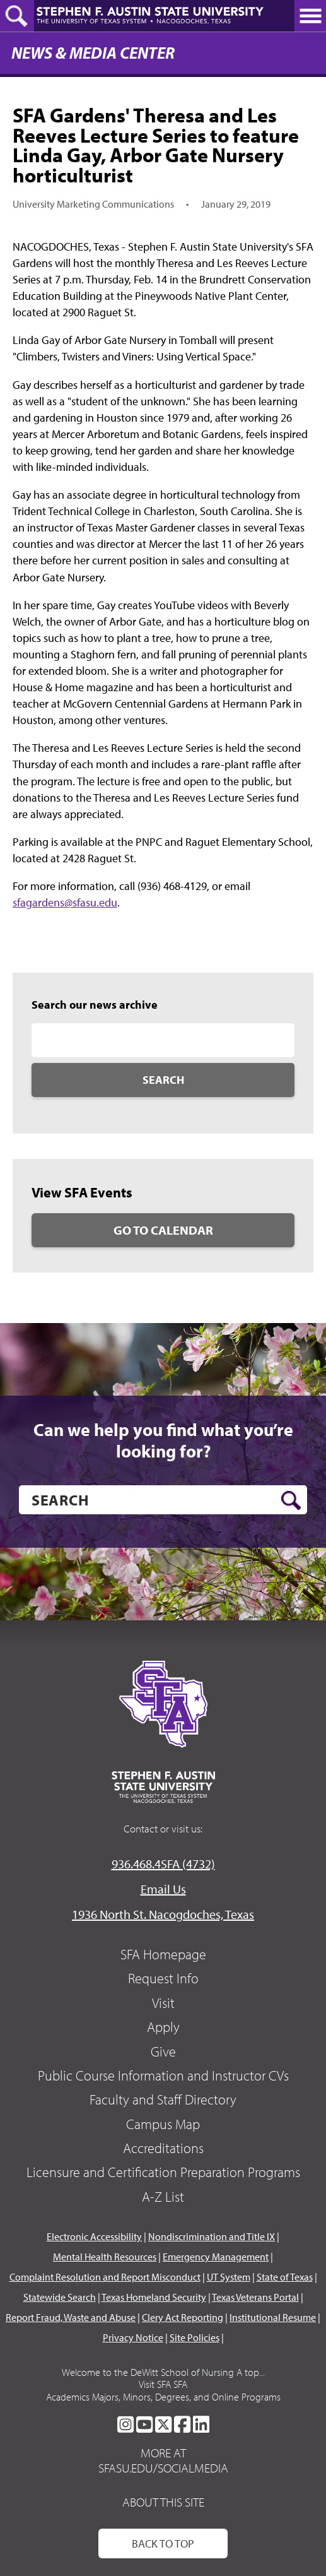 This screenshot has width=326, height=2576. Describe the element at coordinates (163, 1230) in the screenshot. I see `Go to Calendar` at that location.